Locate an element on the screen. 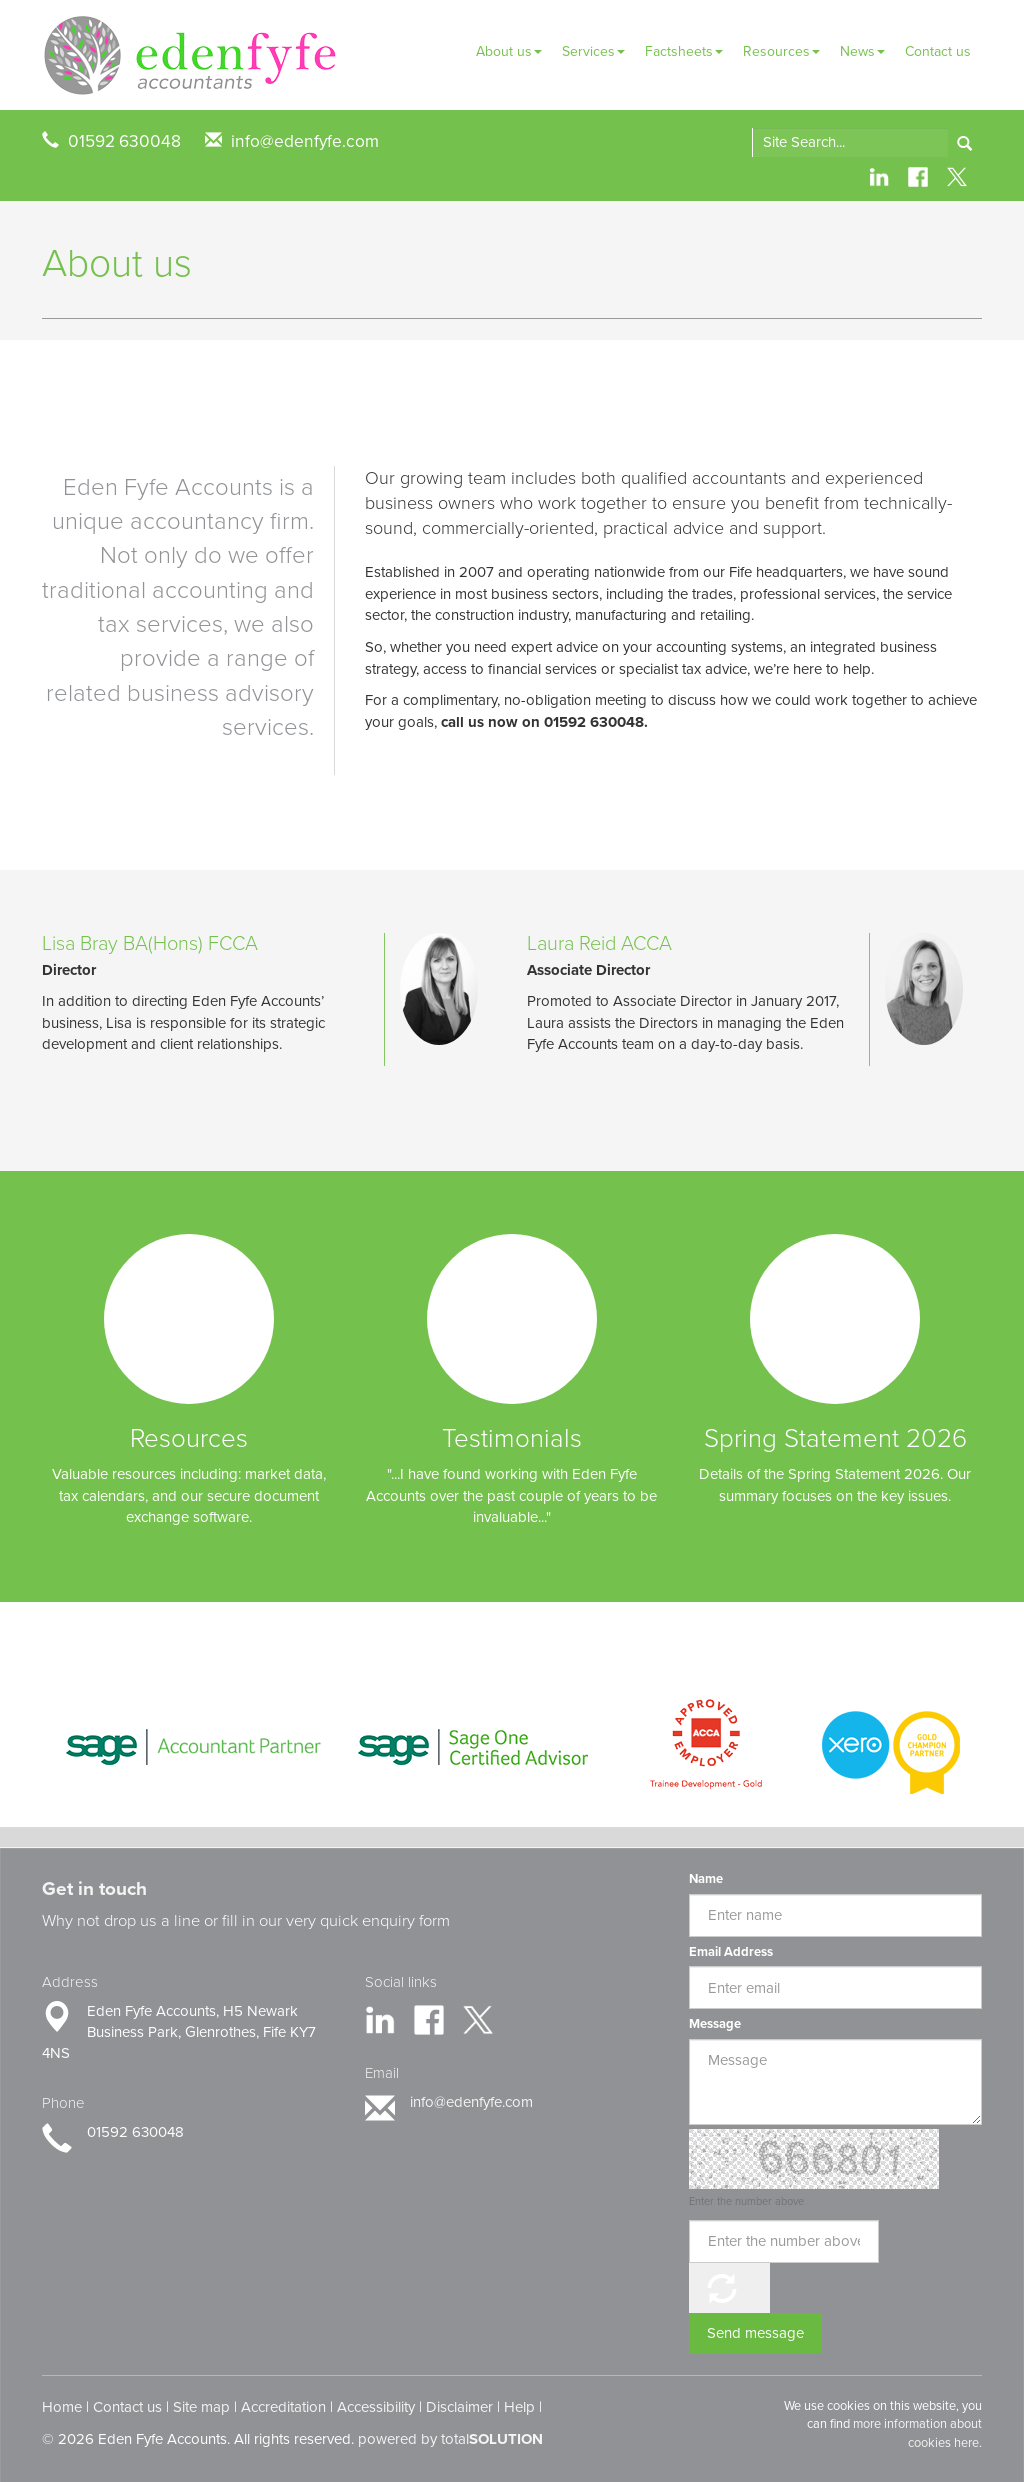 The width and height of the screenshot is (1024, 2482). Services is located at coordinates (593, 51).